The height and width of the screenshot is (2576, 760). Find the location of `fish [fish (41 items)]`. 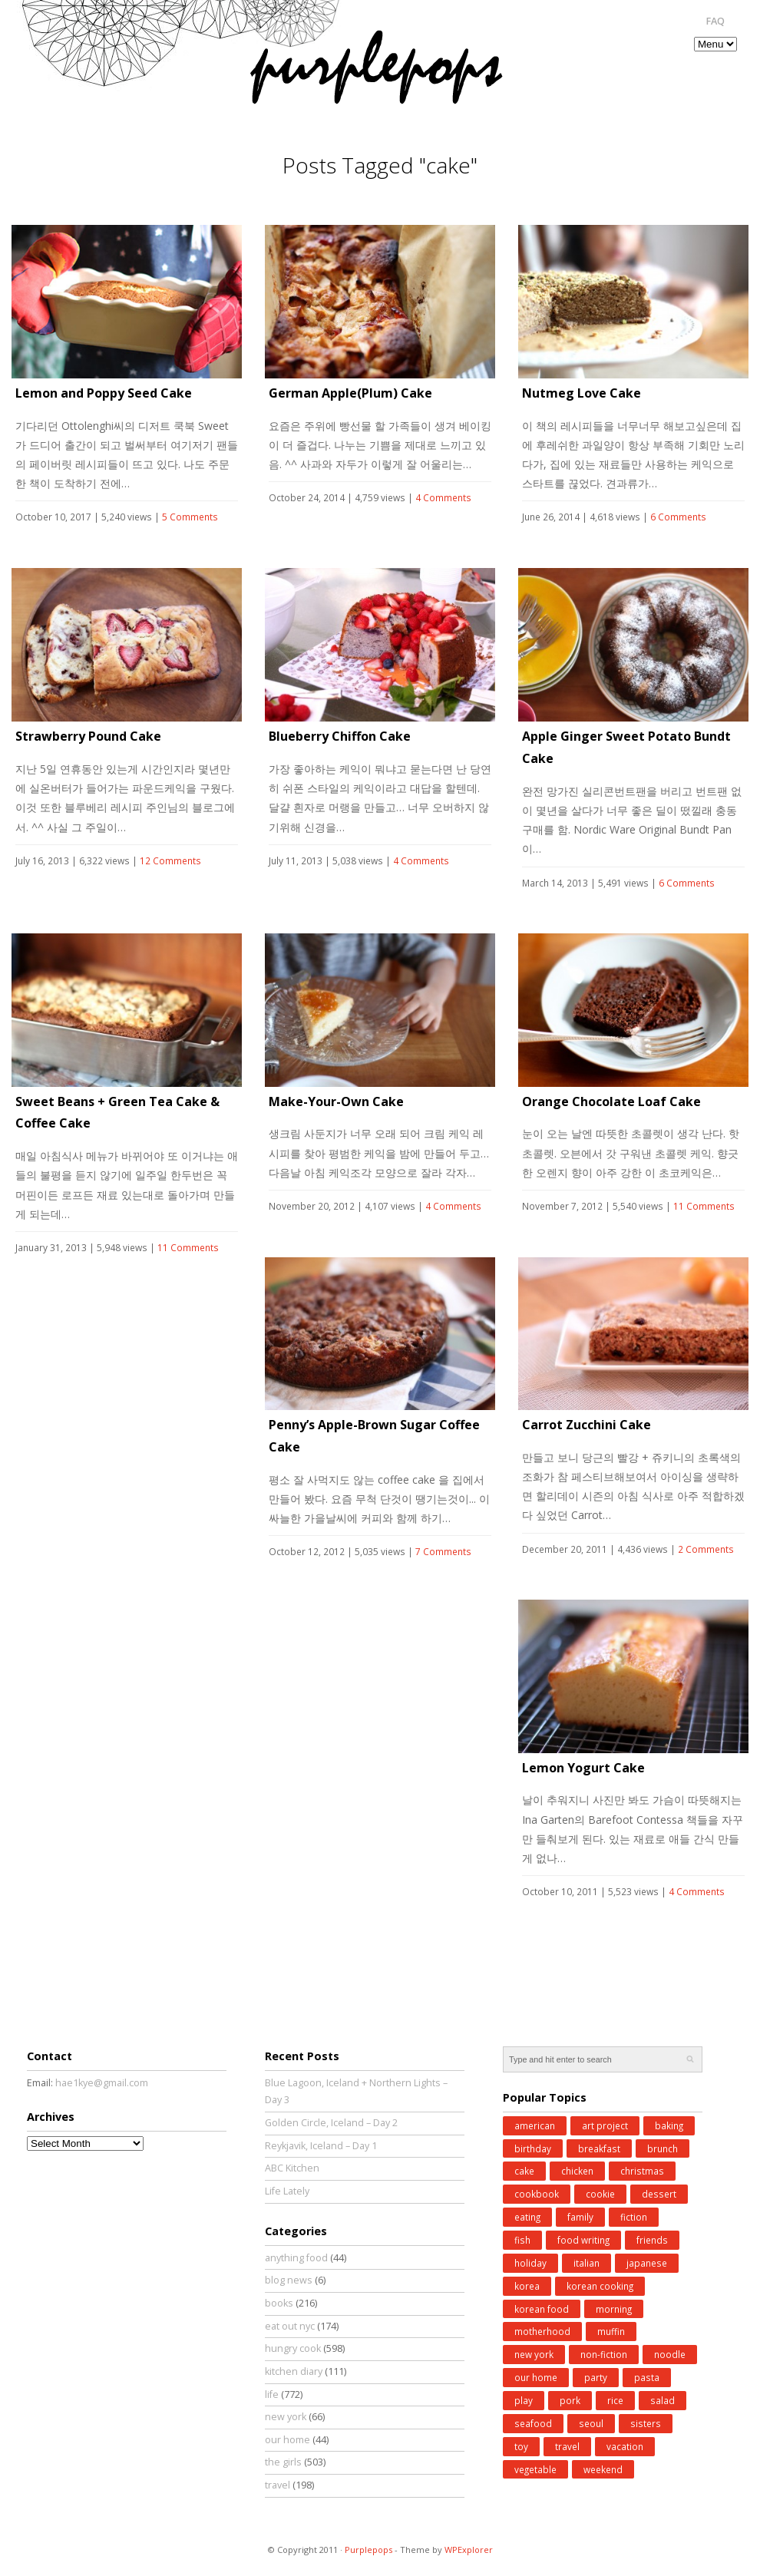

fish [fish (41 items)] is located at coordinates (522, 2240).